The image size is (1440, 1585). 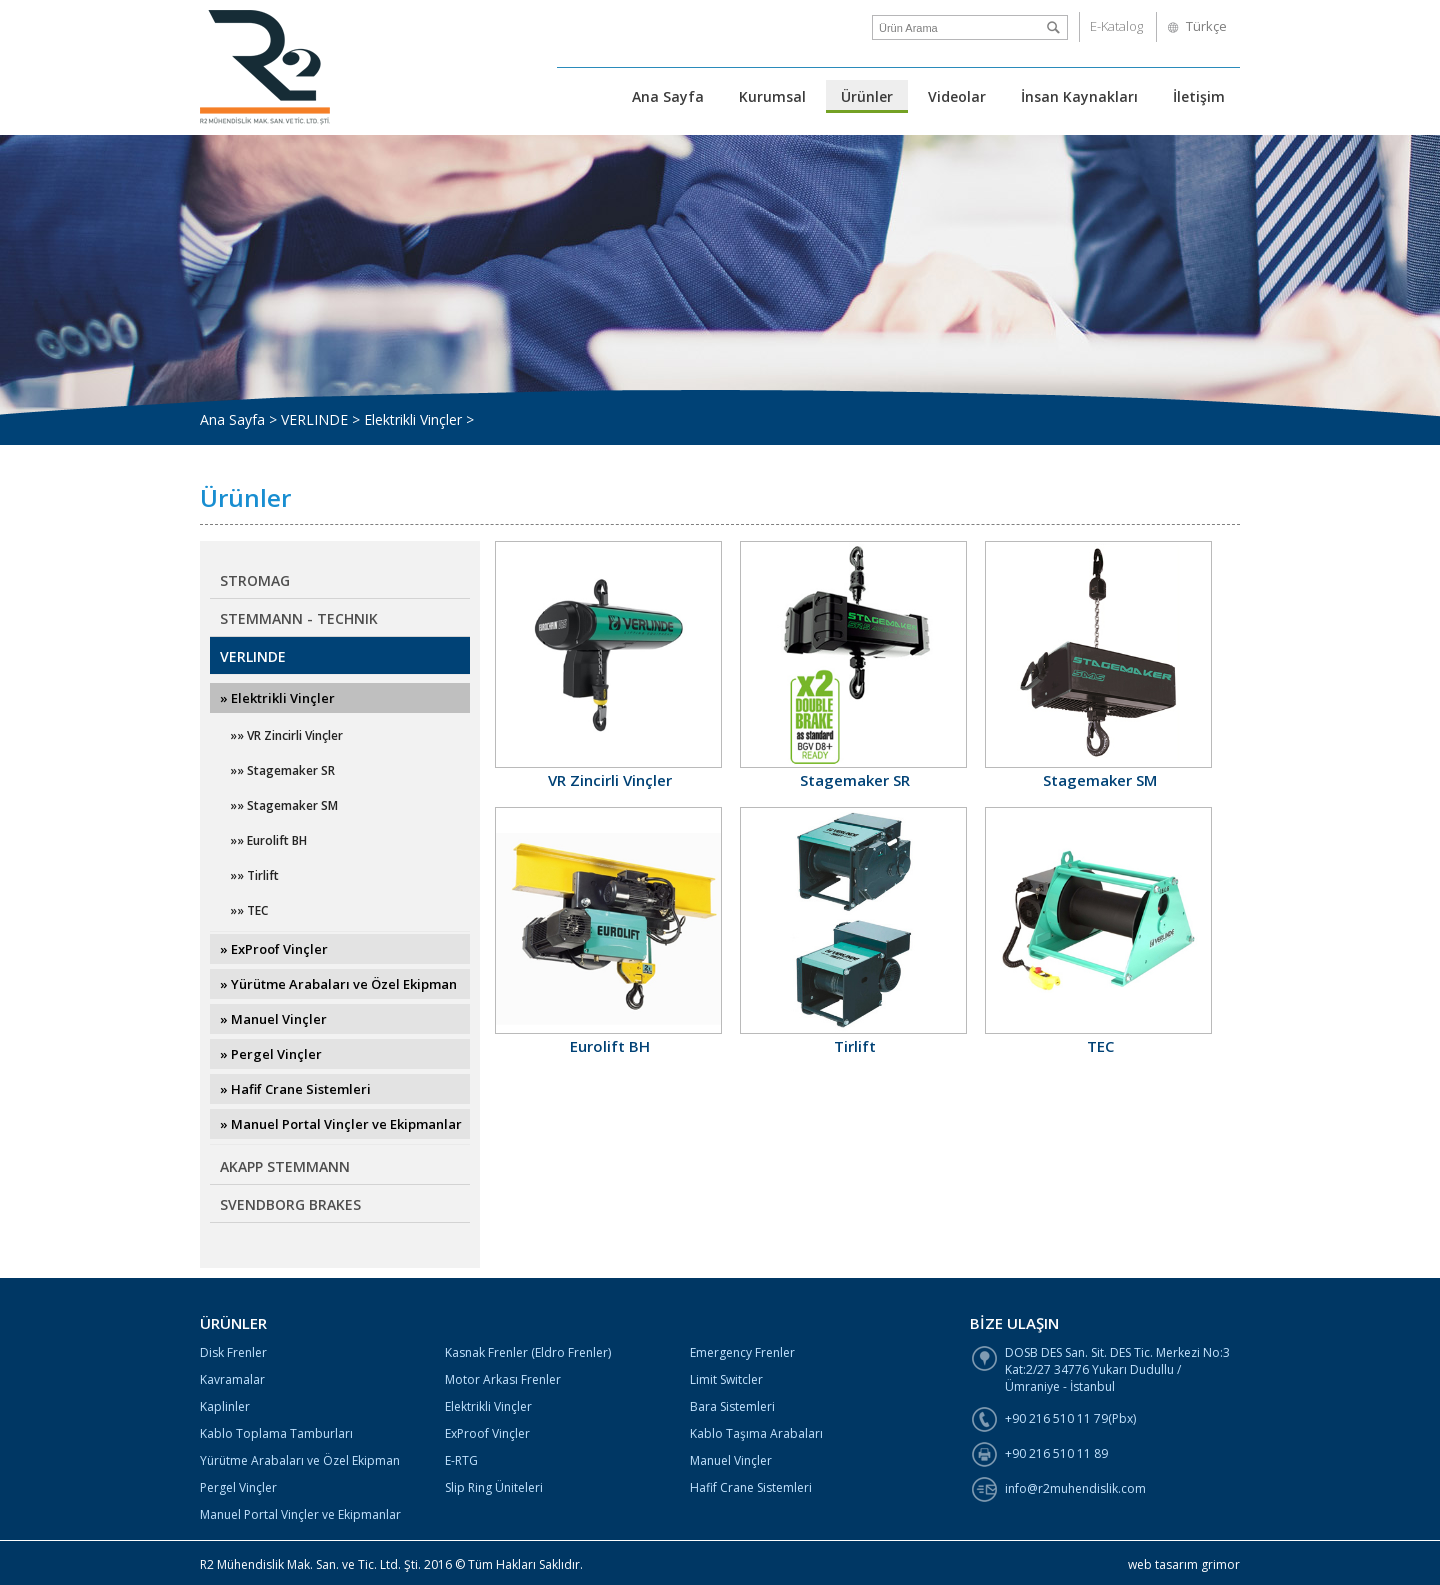 I want to click on Kavramalar, so click(x=232, y=1379).